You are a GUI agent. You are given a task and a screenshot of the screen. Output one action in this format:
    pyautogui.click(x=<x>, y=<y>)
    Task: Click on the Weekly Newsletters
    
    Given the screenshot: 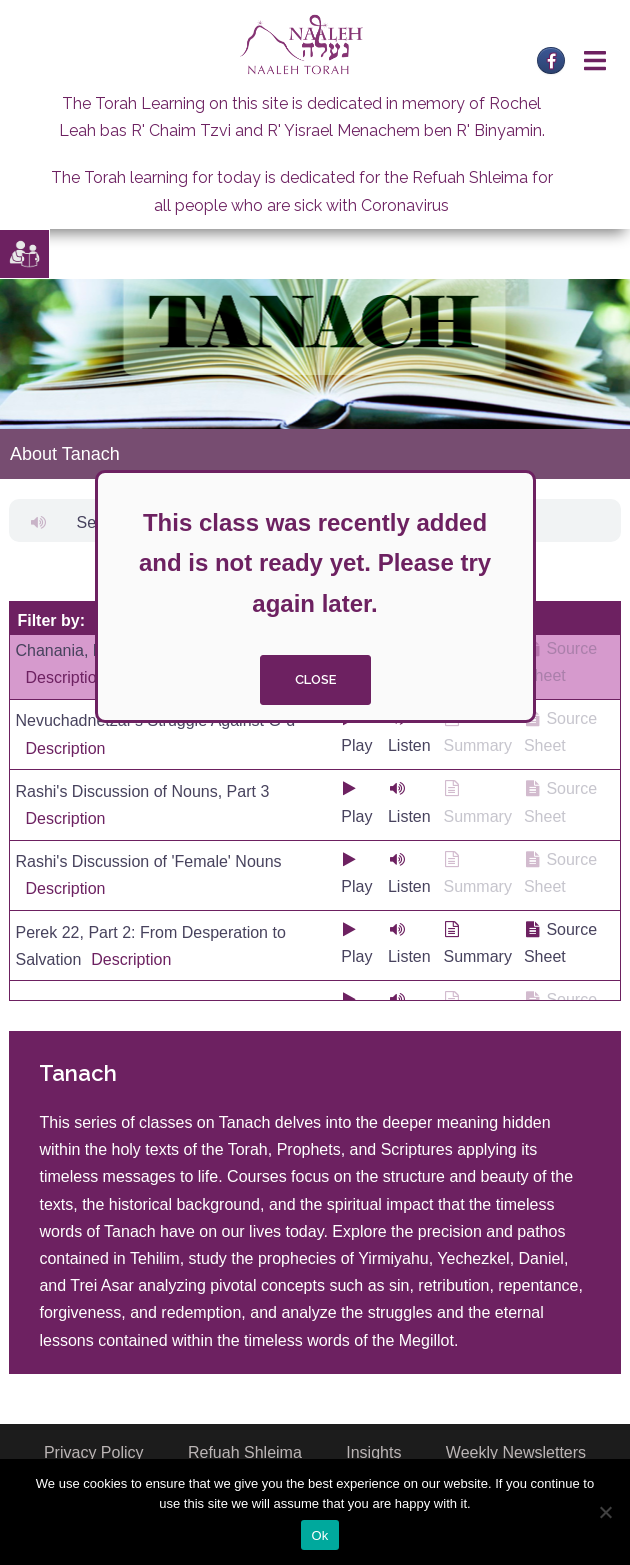 What is the action you would take?
    pyautogui.click(x=516, y=1452)
    